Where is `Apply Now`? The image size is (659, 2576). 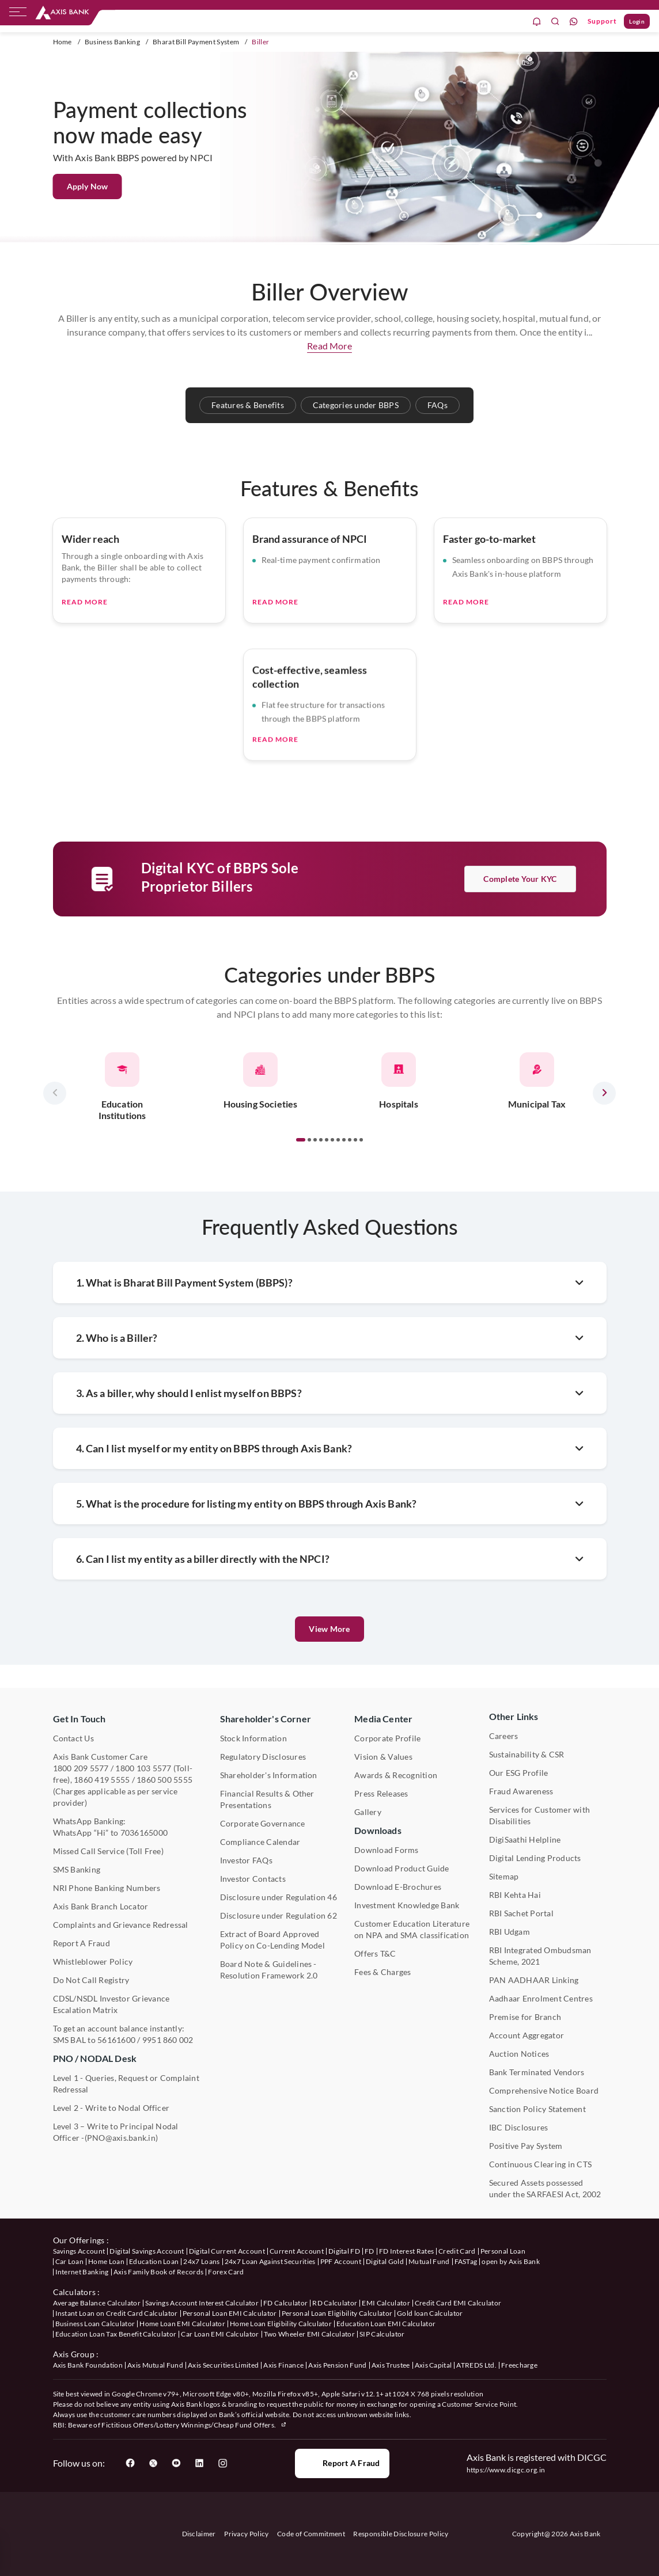 Apply Now is located at coordinates (87, 186).